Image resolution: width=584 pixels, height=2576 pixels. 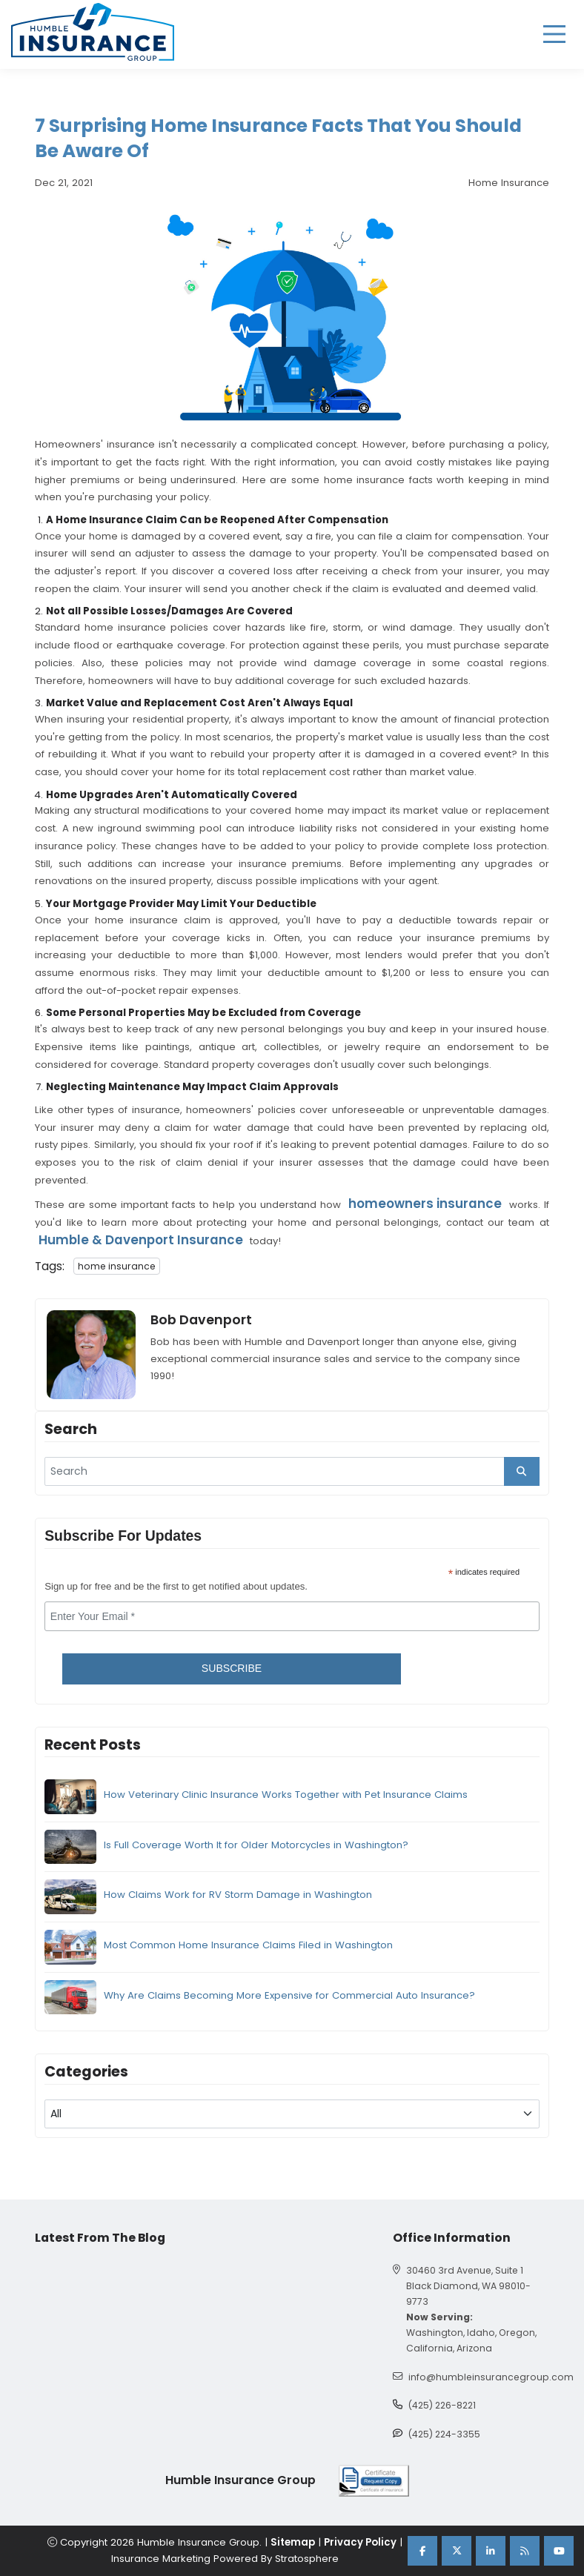 I want to click on home insurance, so click(x=117, y=1266).